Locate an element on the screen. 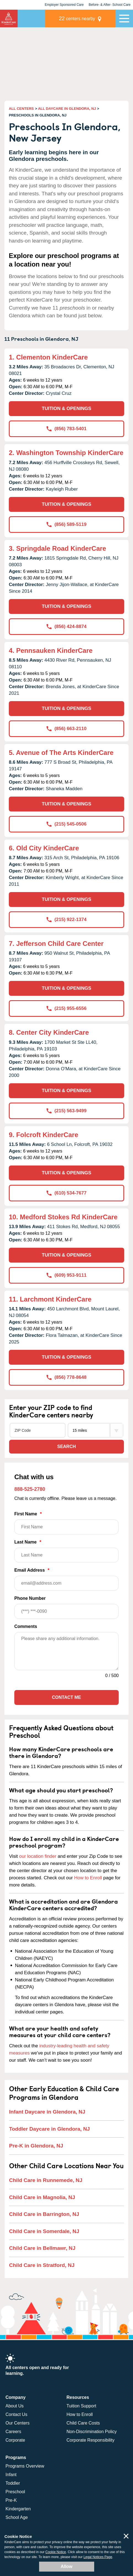 This screenshot has width=133, height=2576. Child Care in Bellmawr, NJ is located at coordinates (42, 2248).